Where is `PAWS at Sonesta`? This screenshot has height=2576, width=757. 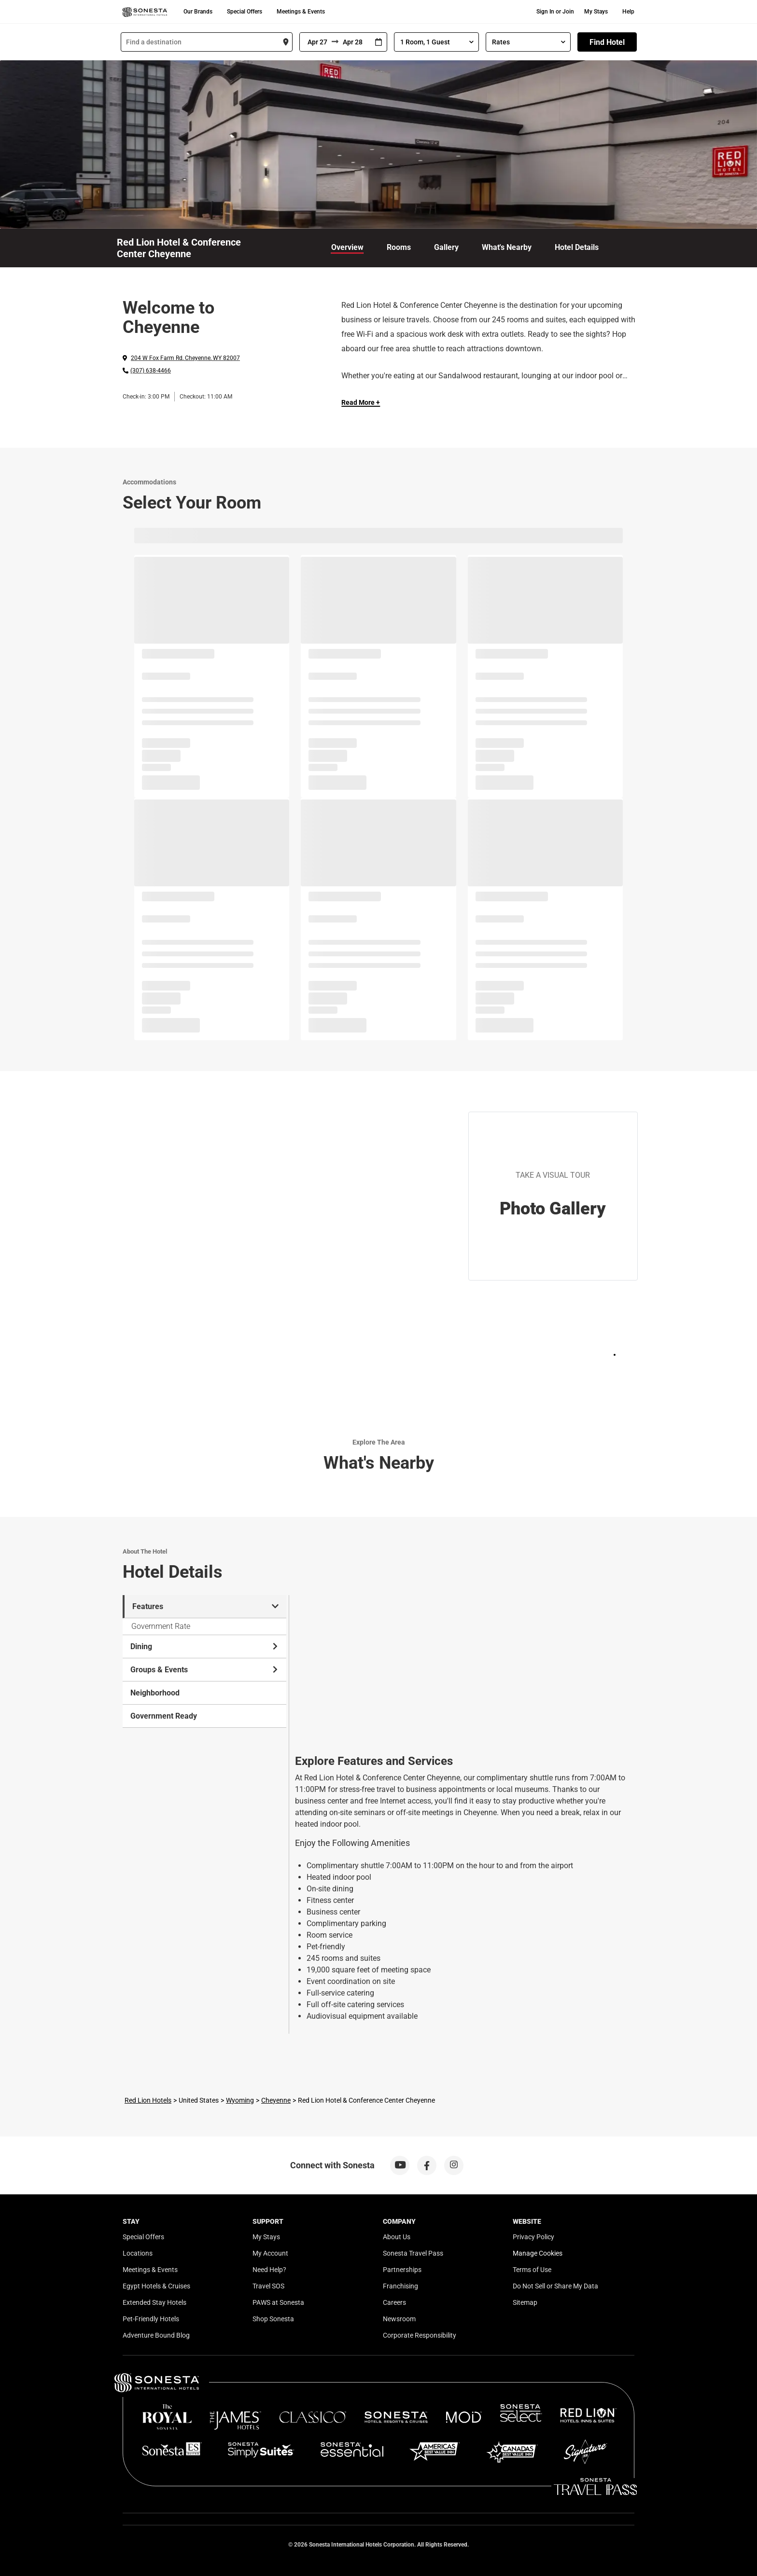
PAWS at Sonesta is located at coordinates (278, 2302).